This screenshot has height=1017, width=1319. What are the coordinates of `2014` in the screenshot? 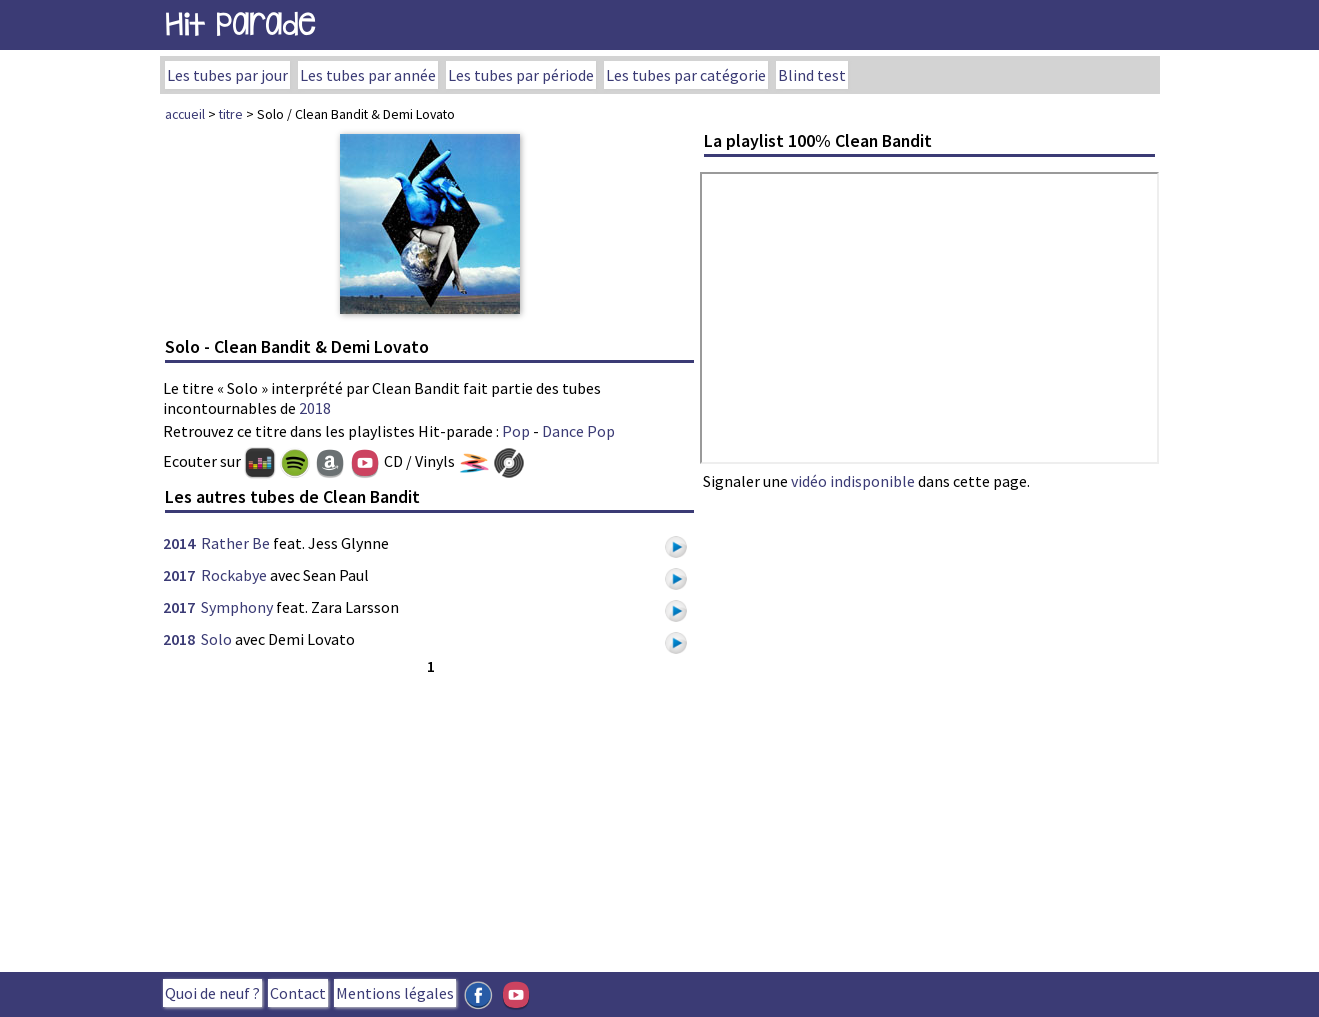 It's located at (179, 543).